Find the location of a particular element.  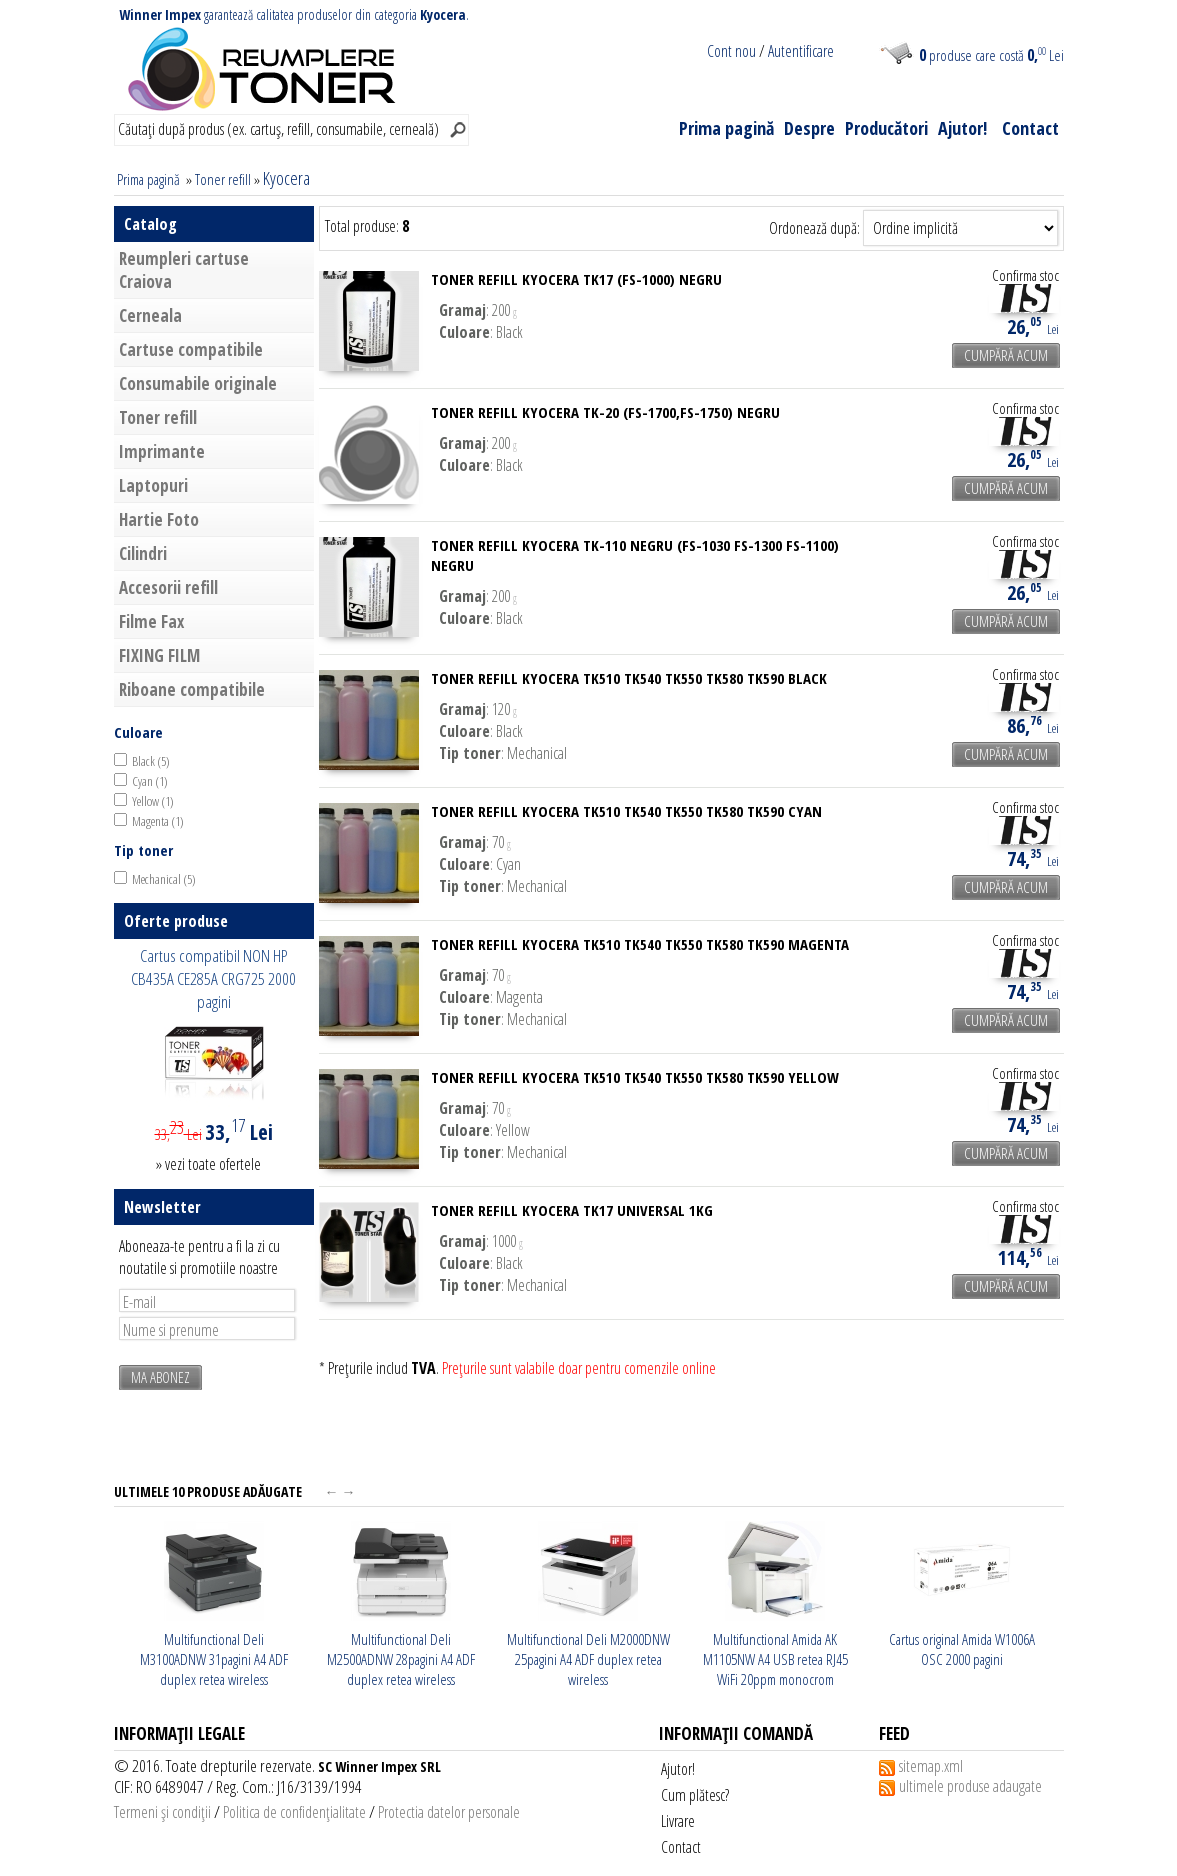

Cilindri is located at coordinates (143, 553).